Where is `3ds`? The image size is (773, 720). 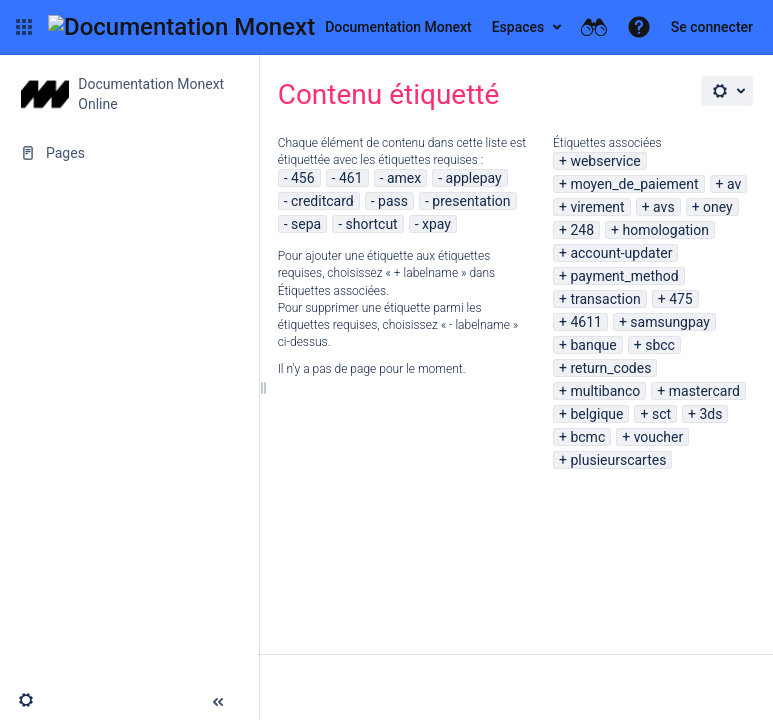
3ds is located at coordinates (710, 414).